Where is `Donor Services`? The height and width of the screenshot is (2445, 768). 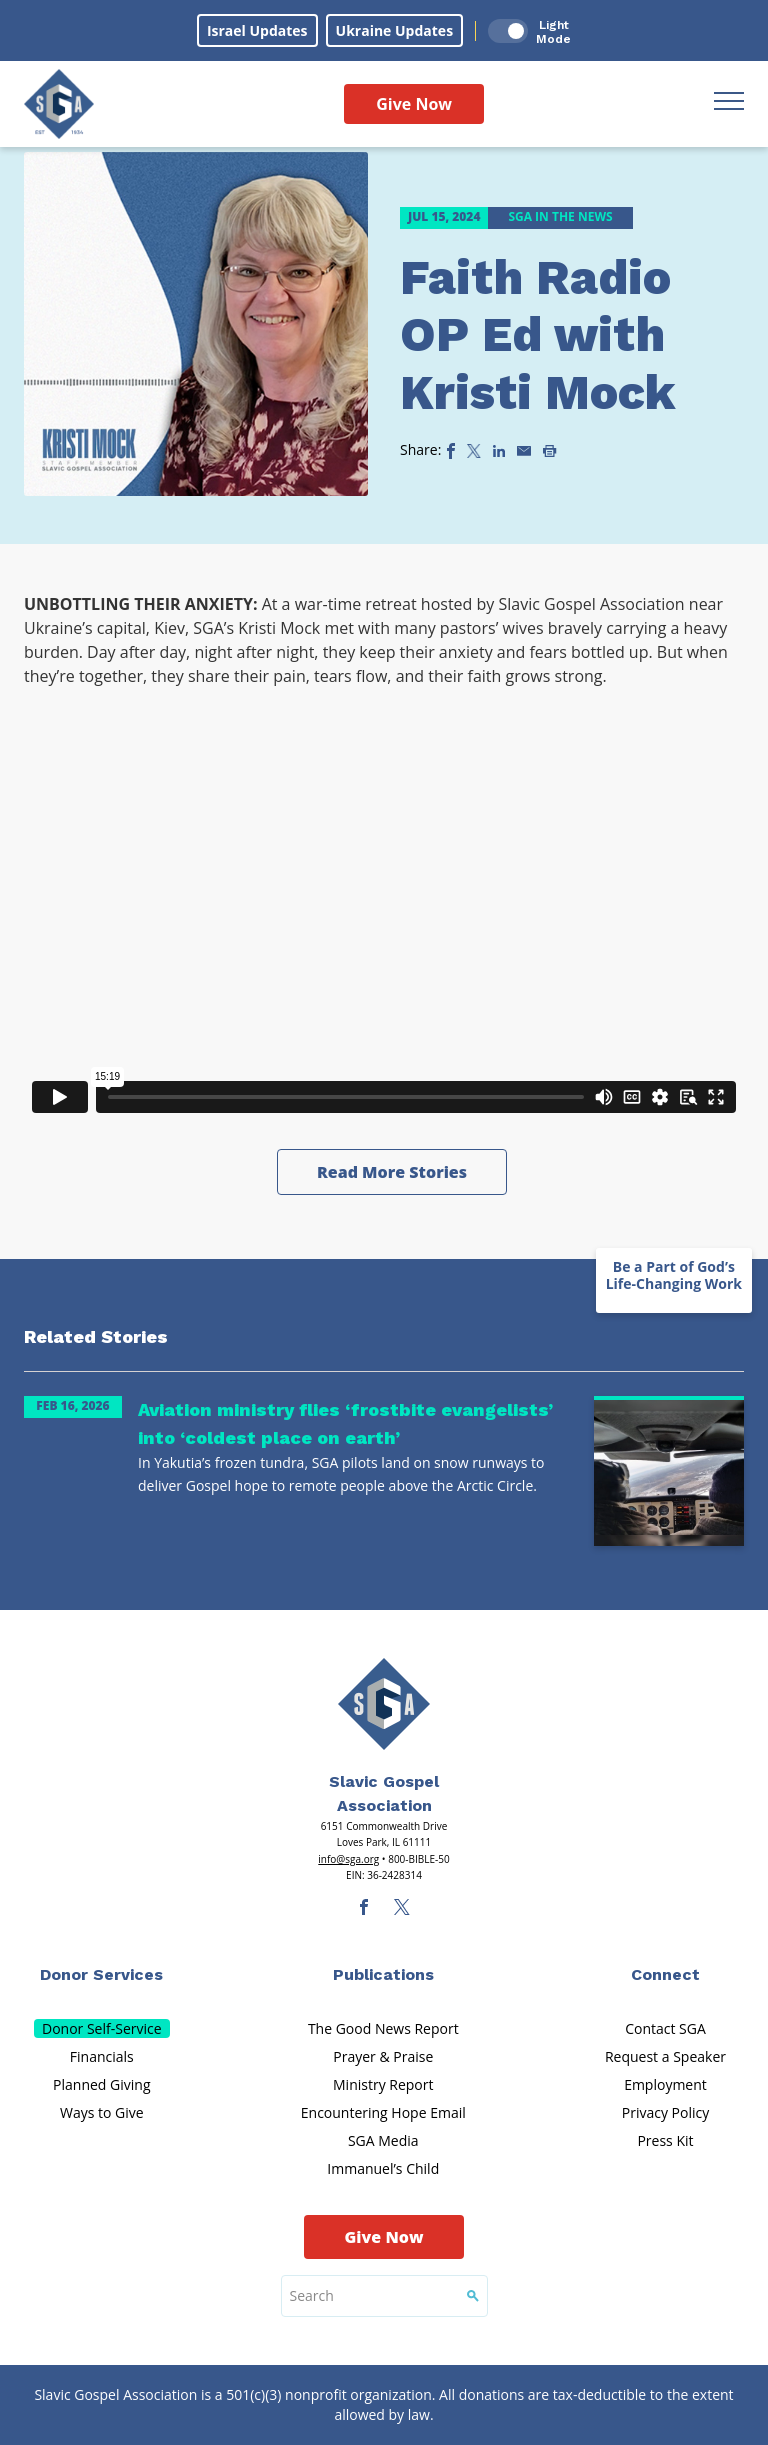 Donor Services is located at coordinates (101, 1974).